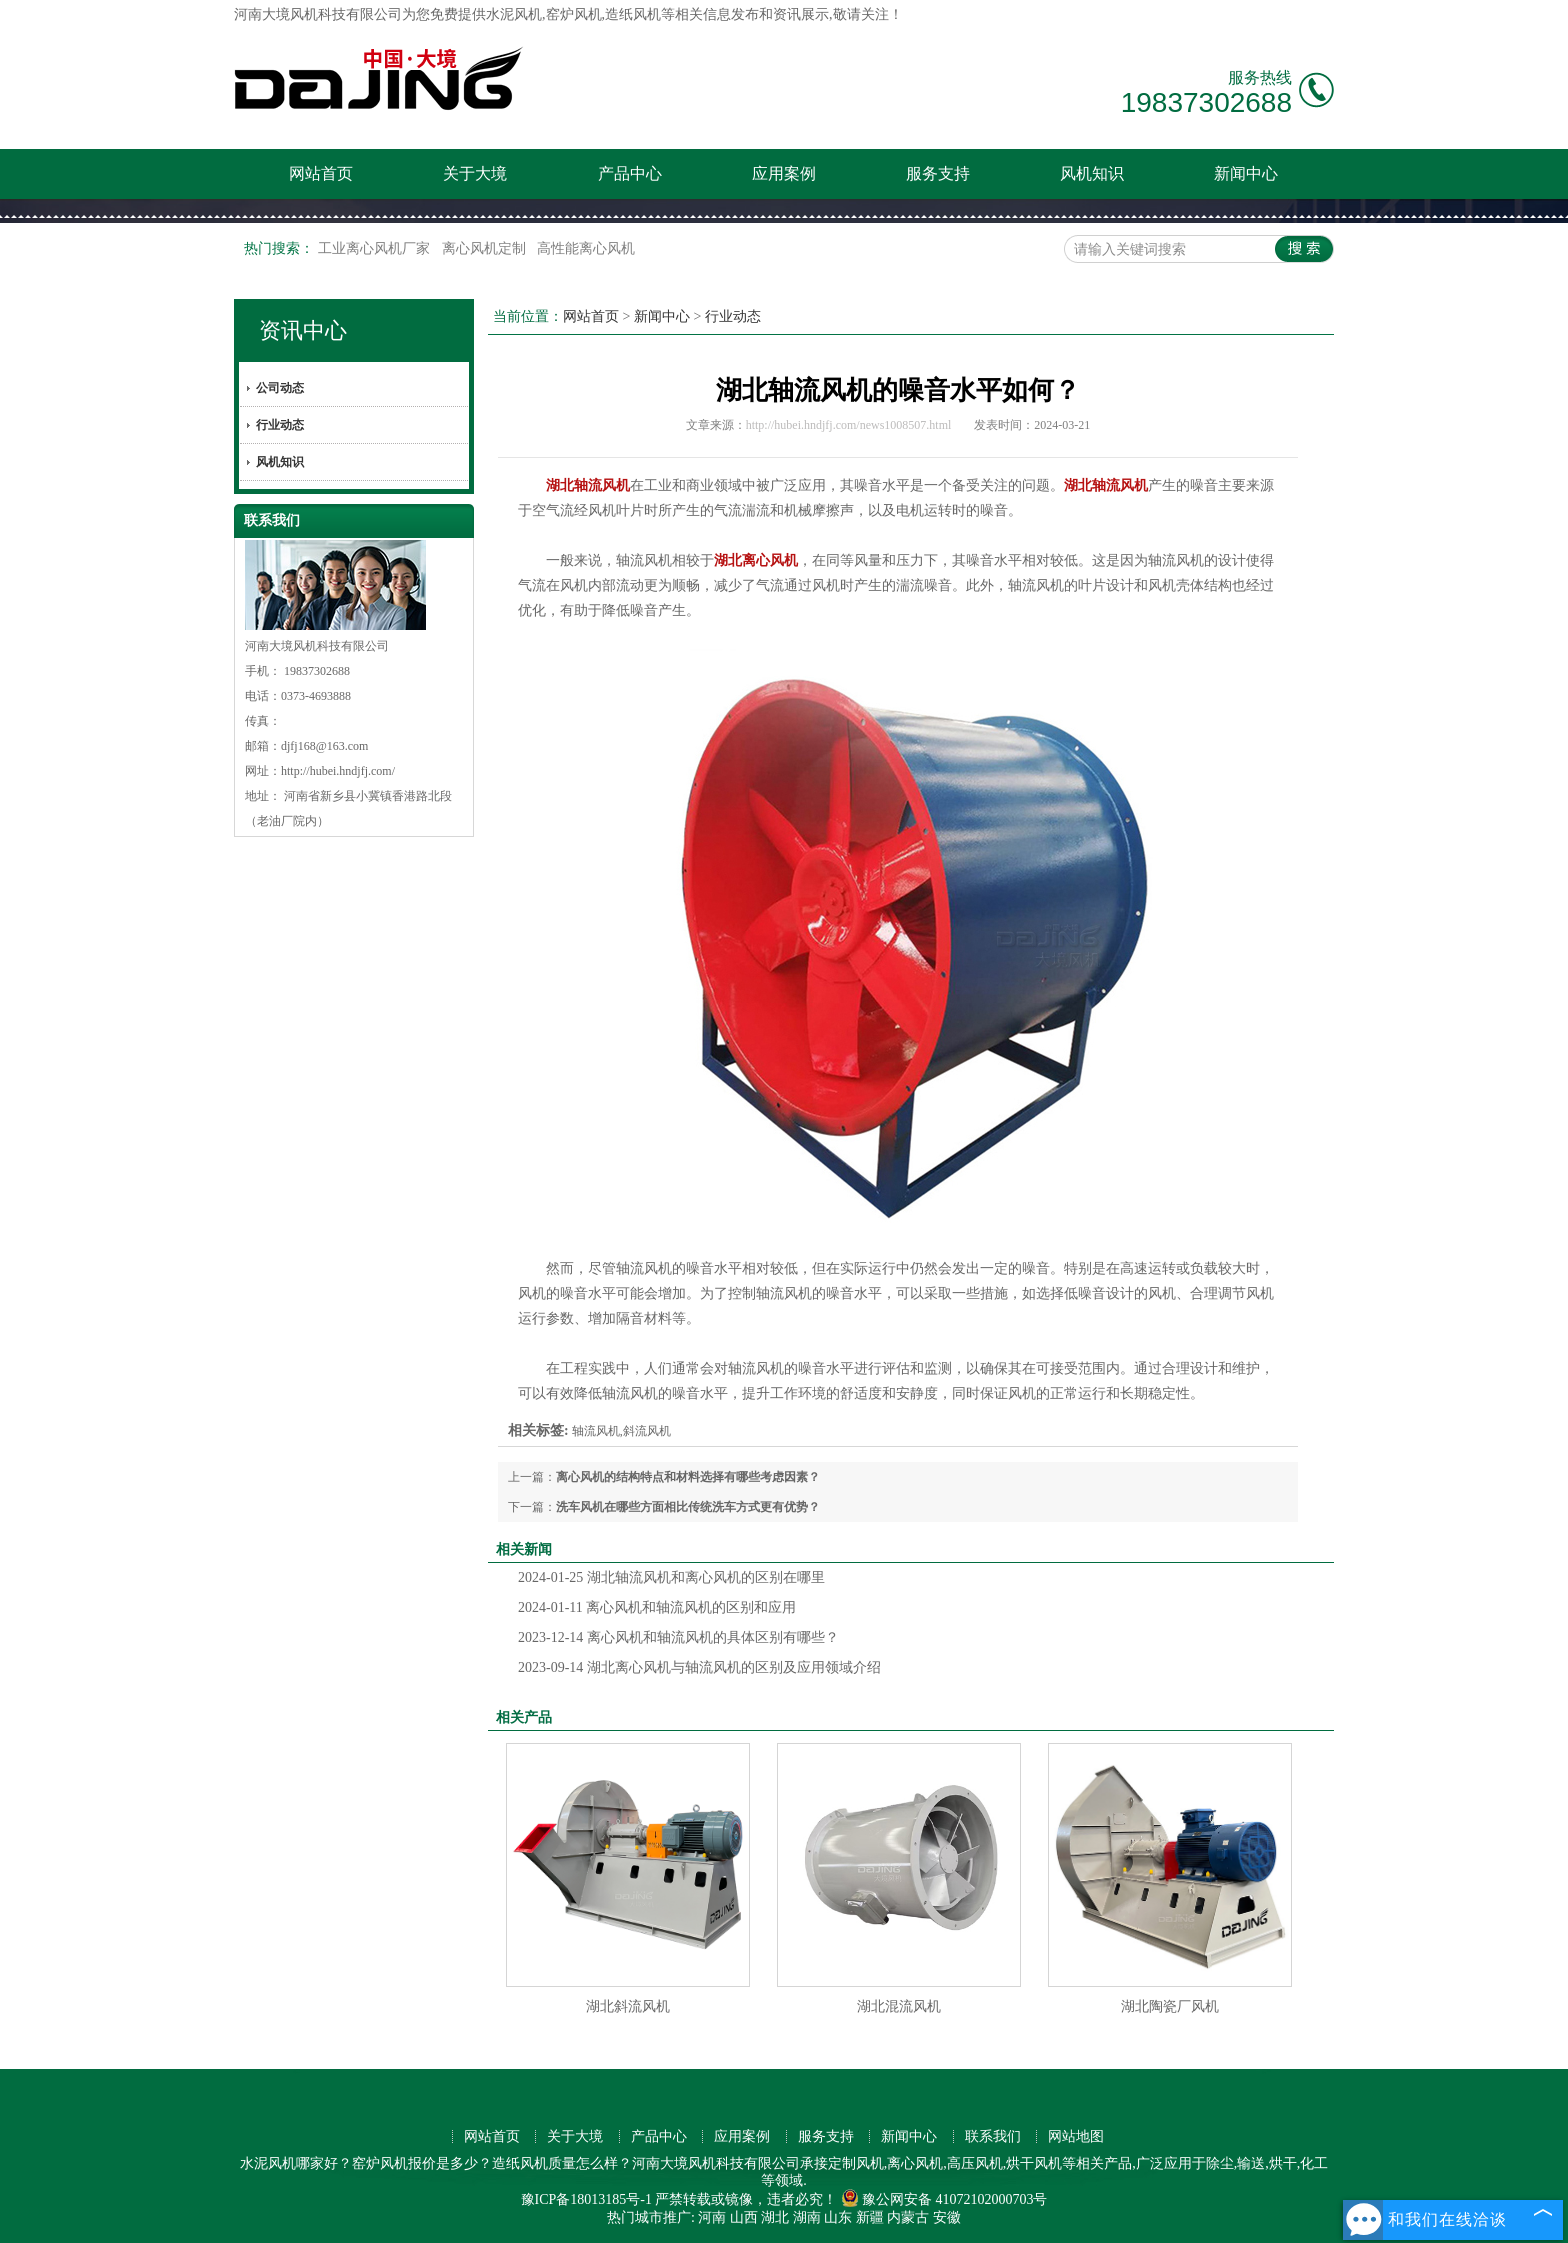 Image resolution: width=1568 pixels, height=2243 pixels. I want to click on 离心风机和轴流风机的具体区别有哪些？, so click(678, 1637).